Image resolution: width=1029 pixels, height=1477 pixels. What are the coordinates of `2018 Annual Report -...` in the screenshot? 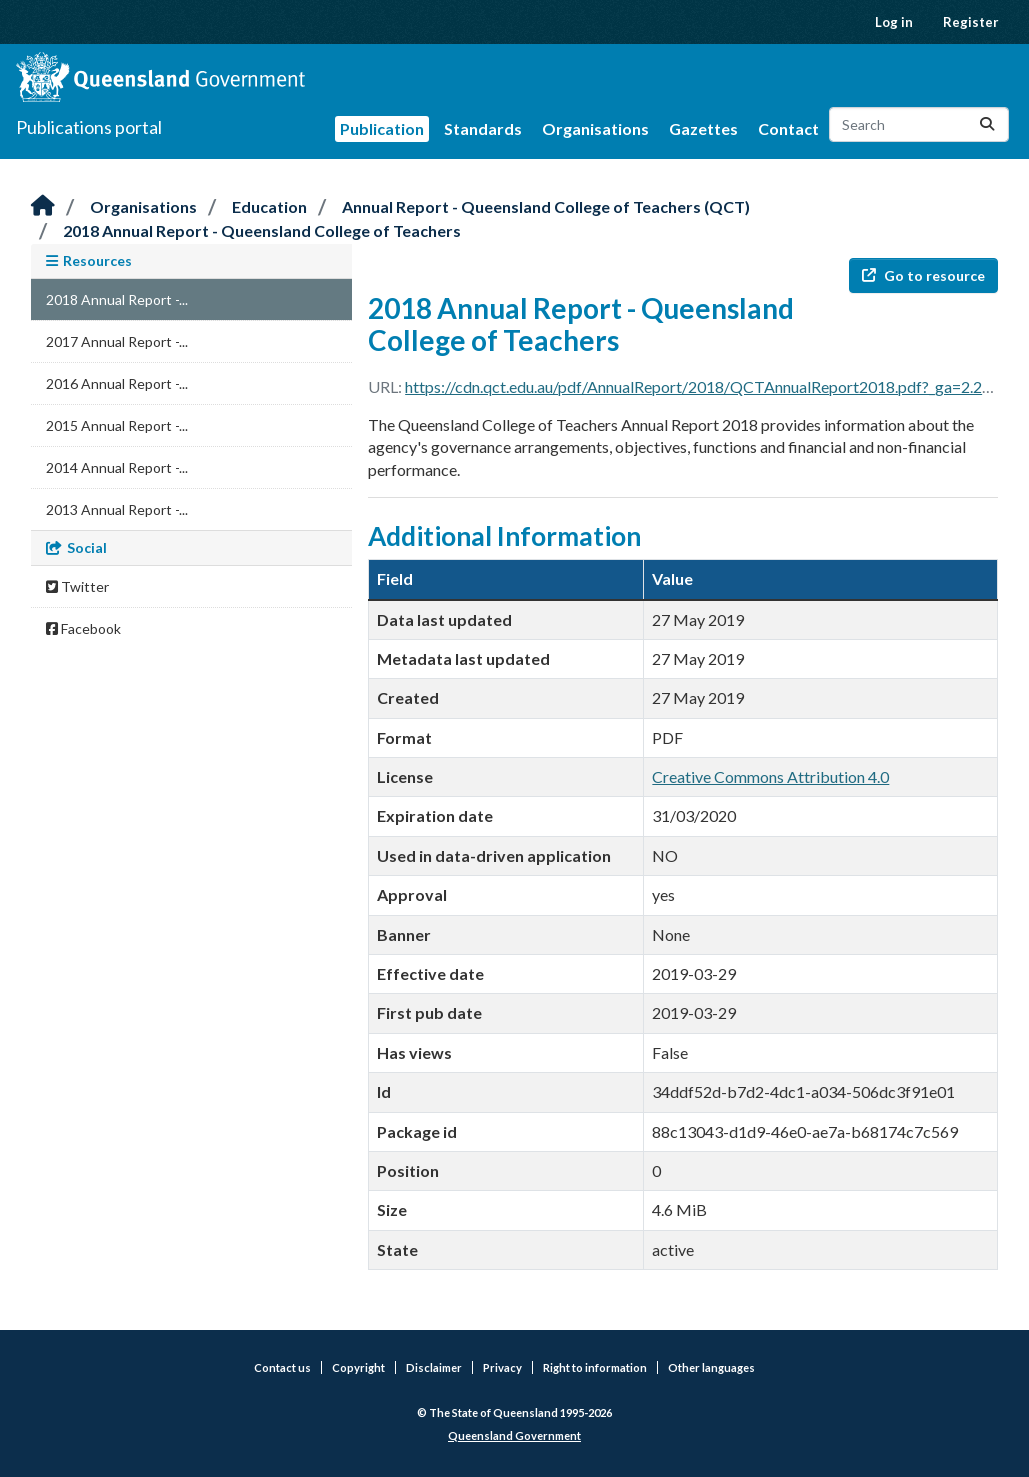 It's located at (117, 299).